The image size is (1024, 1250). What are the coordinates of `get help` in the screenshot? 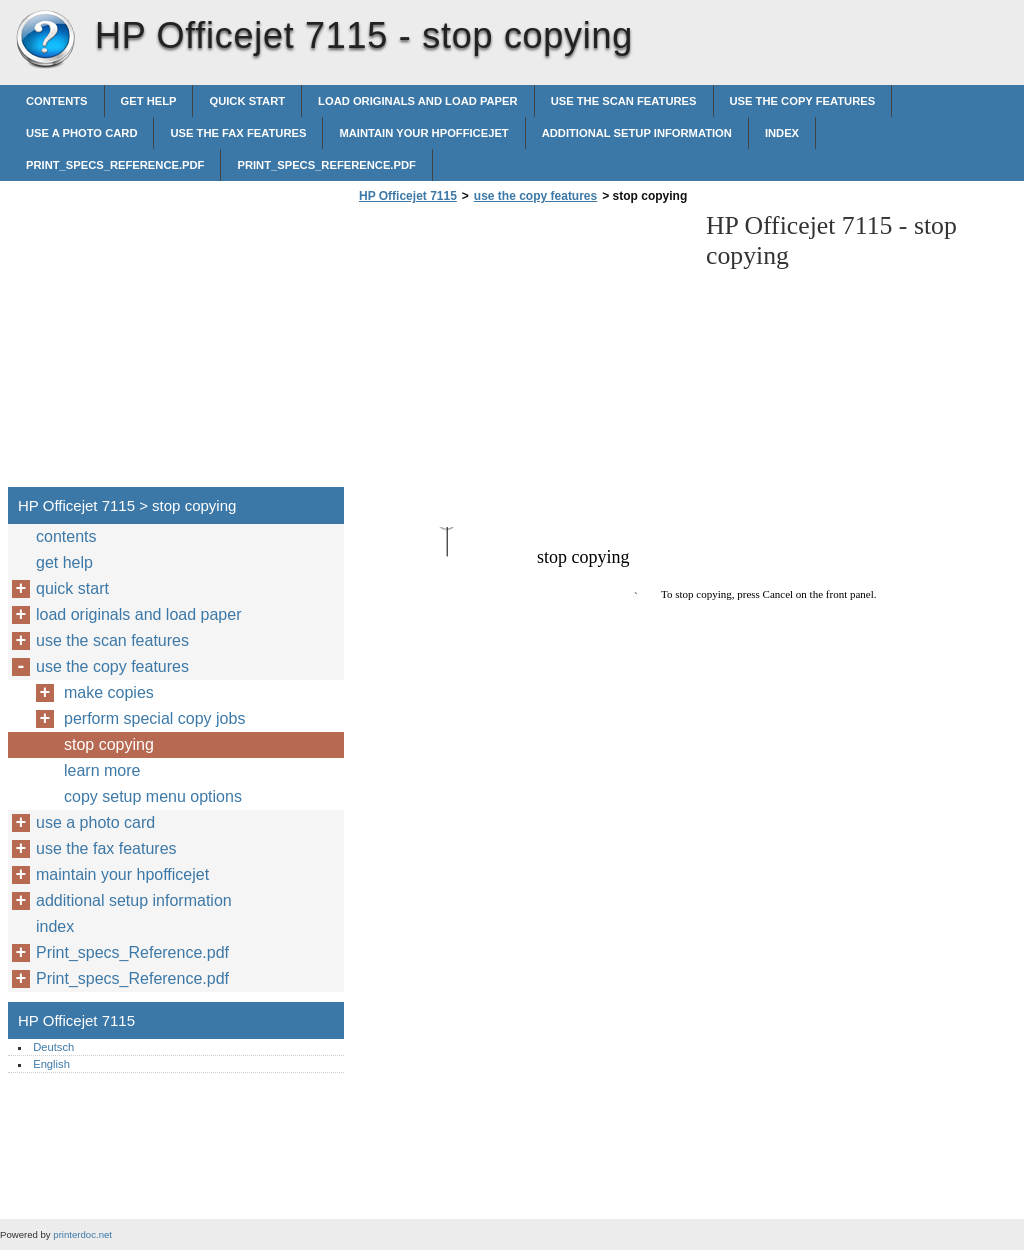 It's located at (149, 101).